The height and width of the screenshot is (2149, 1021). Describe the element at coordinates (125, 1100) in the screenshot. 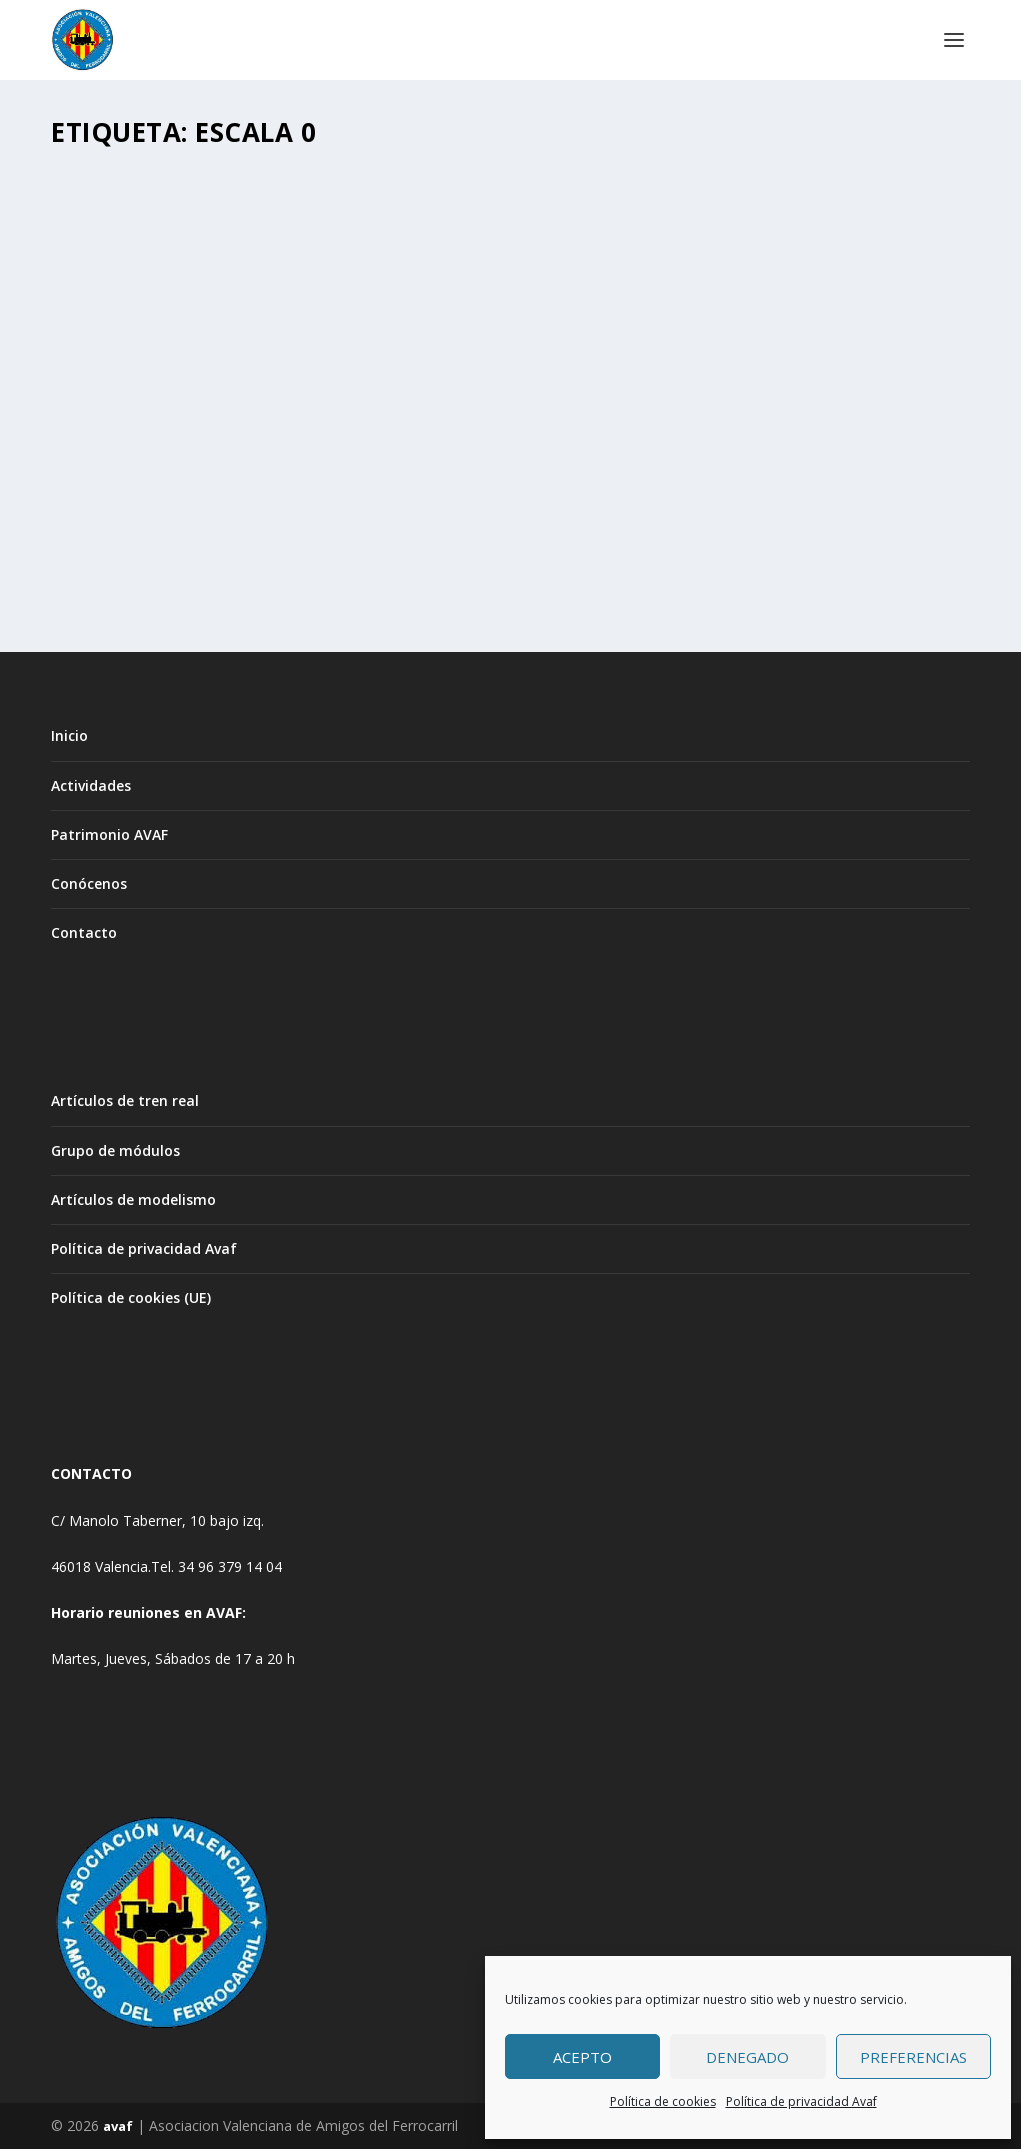

I see `Artículos de tren real` at that location.